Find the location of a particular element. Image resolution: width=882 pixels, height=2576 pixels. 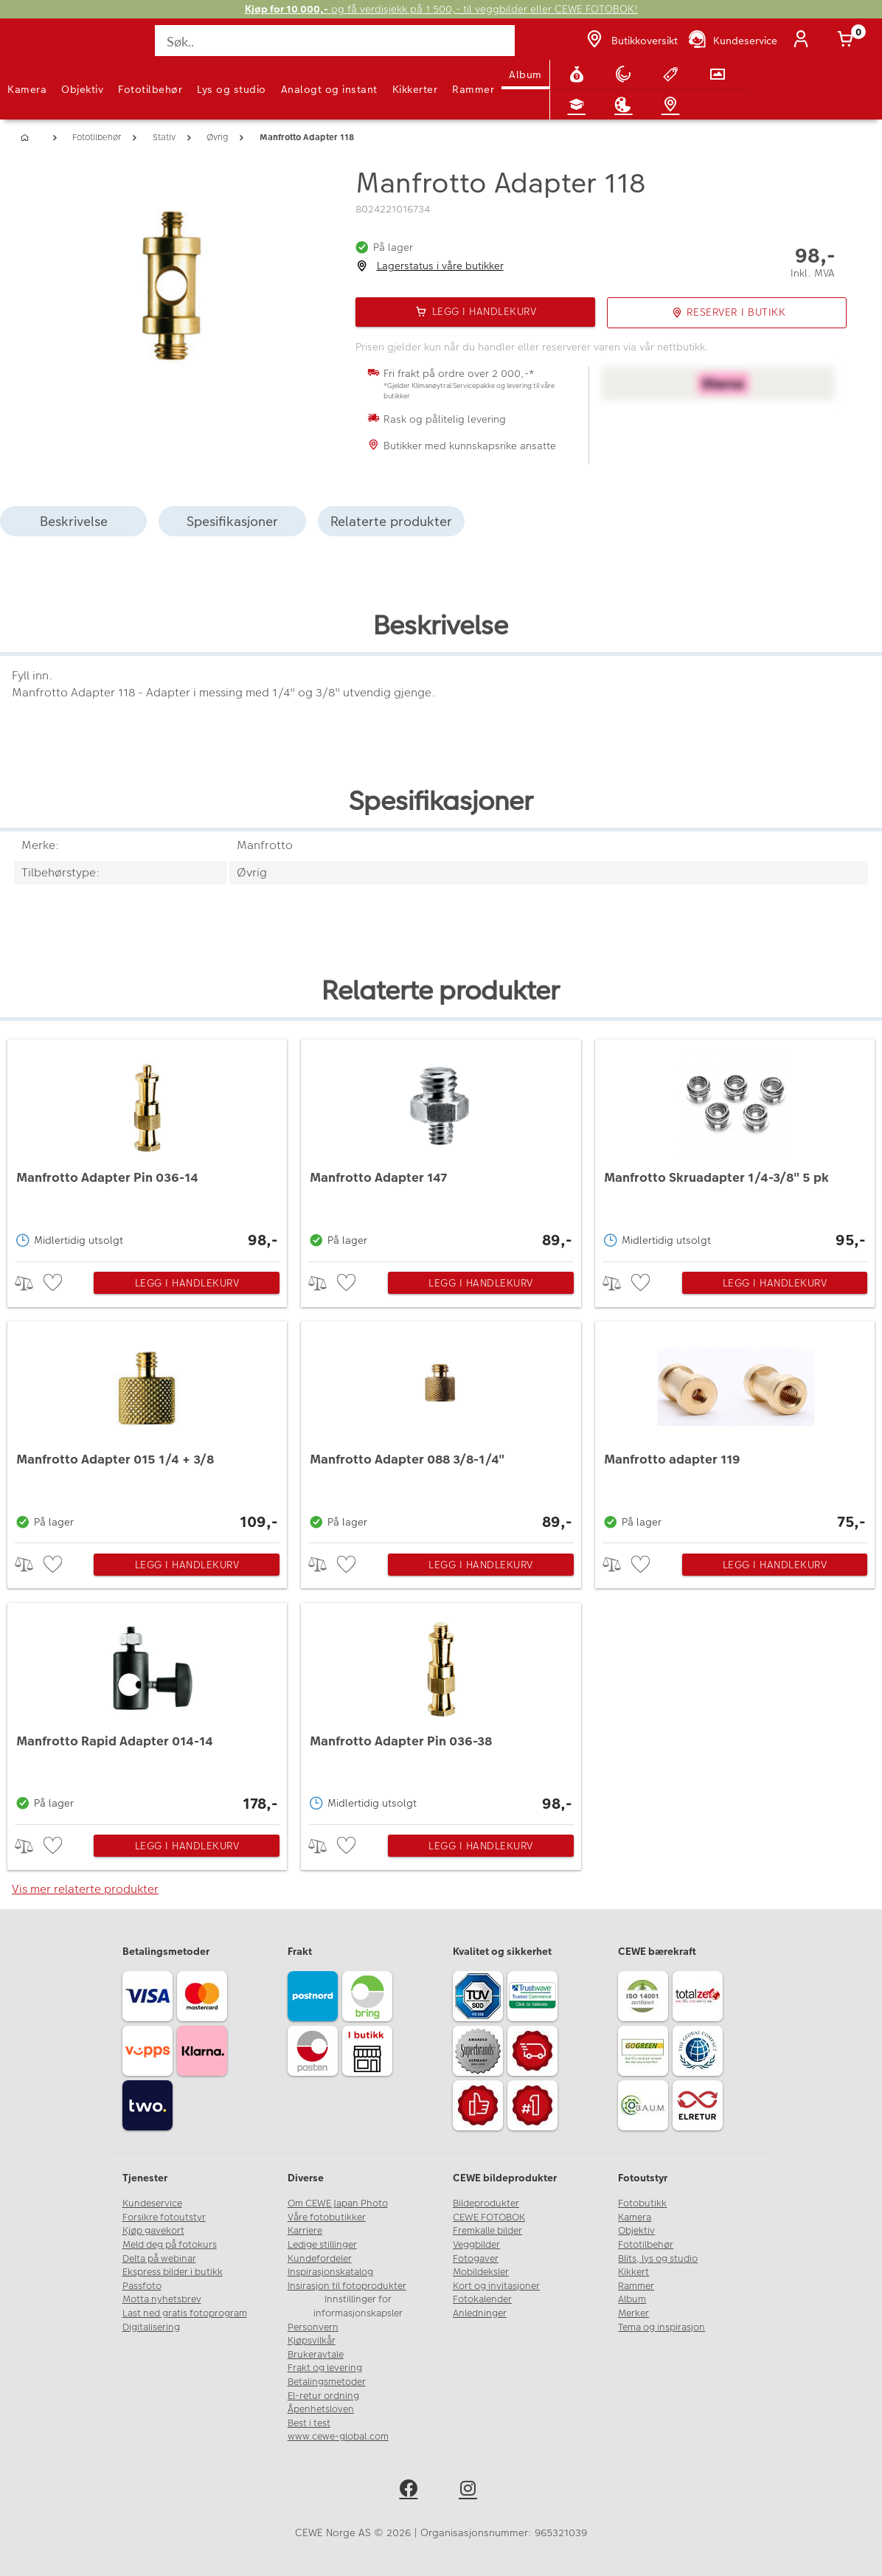

Last ned gratis fotoprogram is located at coordinates (184, 2313).